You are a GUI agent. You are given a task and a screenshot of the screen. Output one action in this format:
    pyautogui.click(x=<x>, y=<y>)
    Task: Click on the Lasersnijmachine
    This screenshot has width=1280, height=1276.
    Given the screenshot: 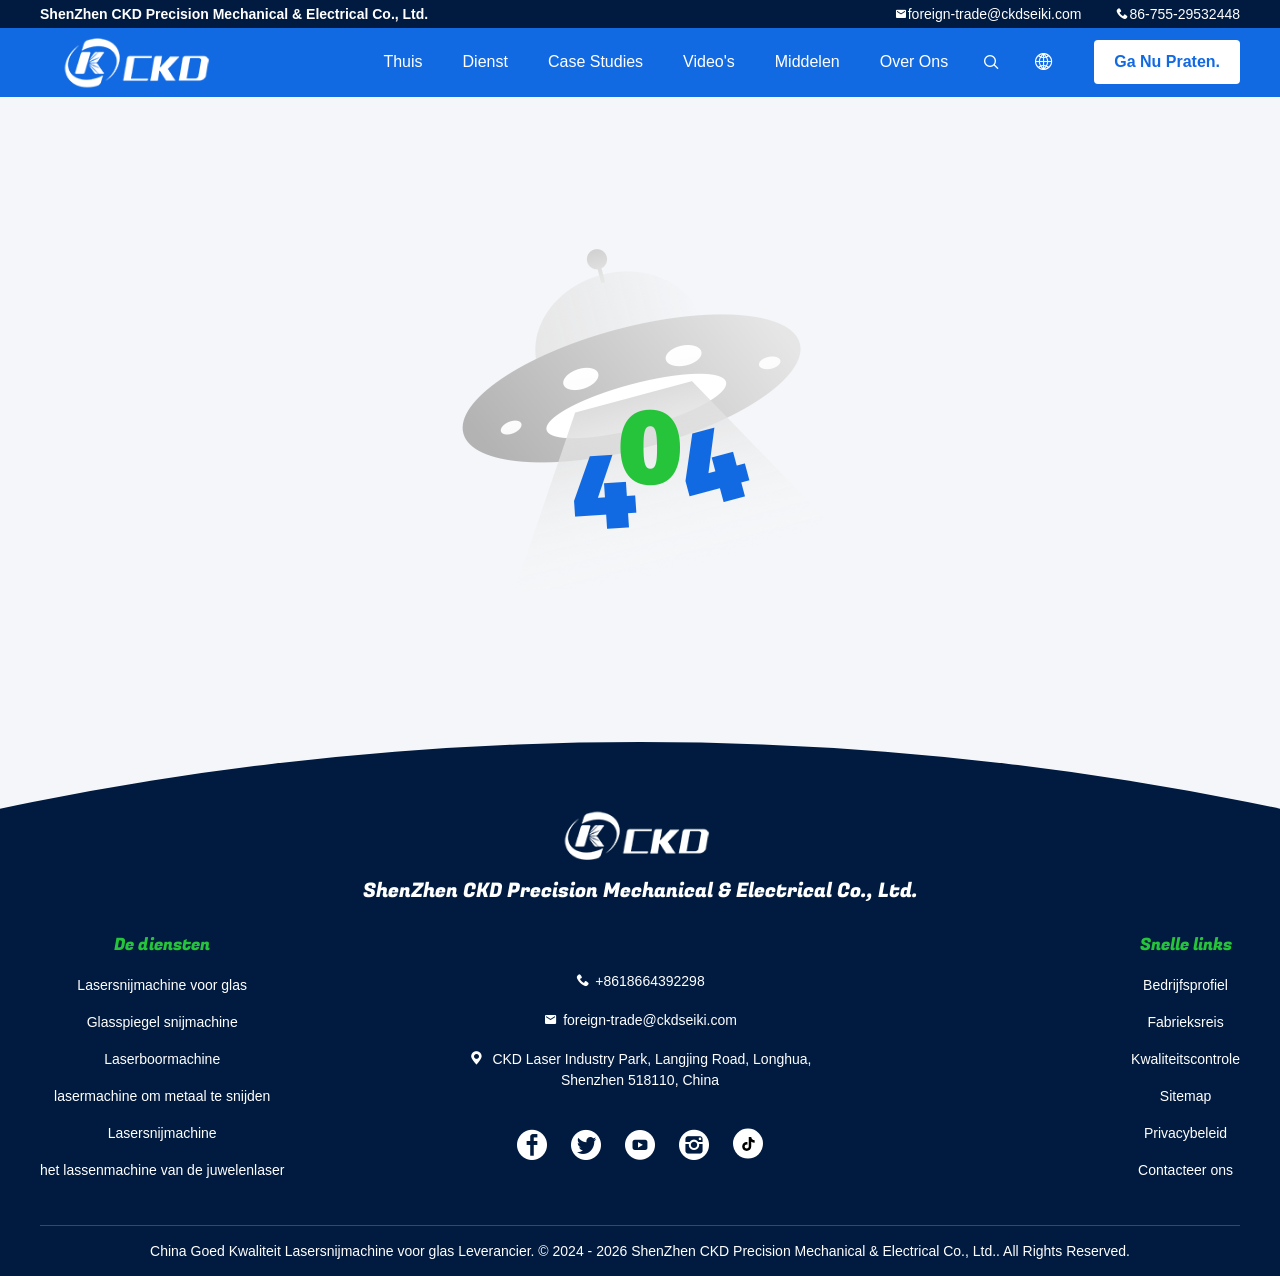 What is the action you would take?
    pyautogui.click(x=162, y=1133)
    